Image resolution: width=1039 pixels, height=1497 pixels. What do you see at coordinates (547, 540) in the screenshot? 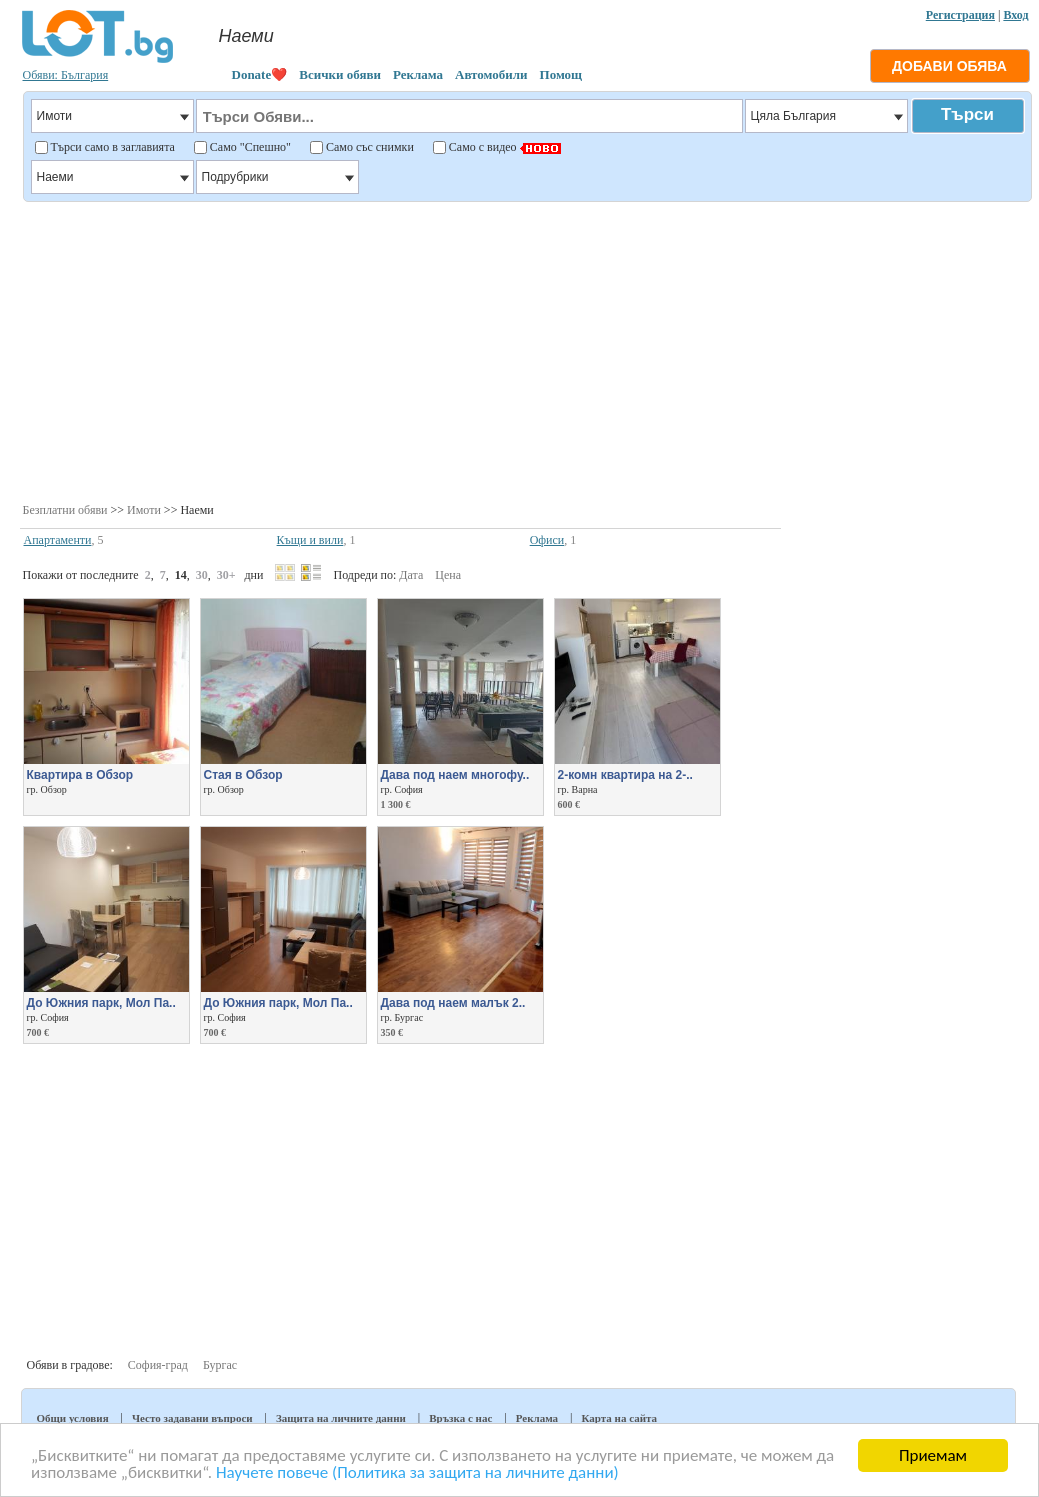
I see `Офиси` at bounding box center [547, 540].